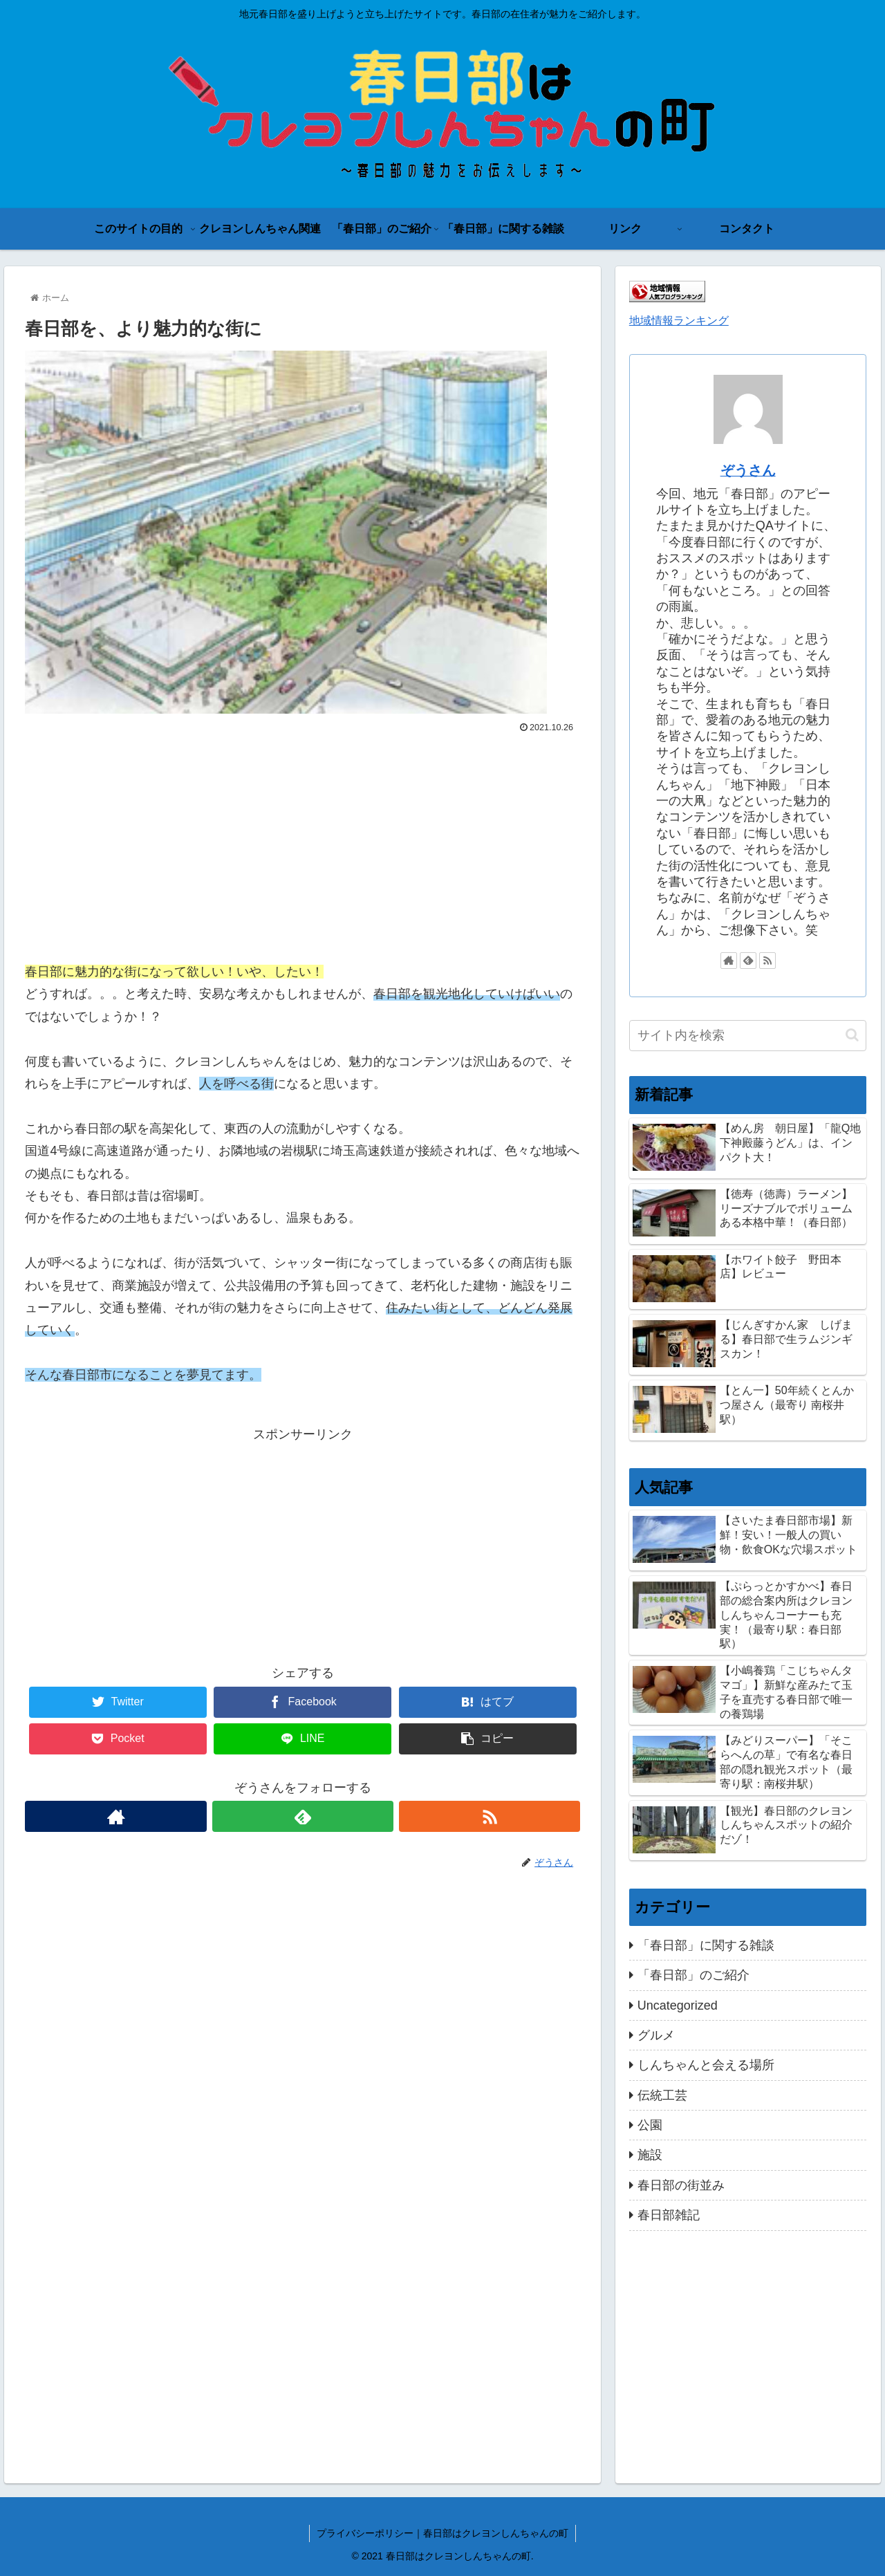  What do you see at coordinates (681, 2185) in the screenshot?
I see `春日部の街並み` at bounding box center [681, 2185].